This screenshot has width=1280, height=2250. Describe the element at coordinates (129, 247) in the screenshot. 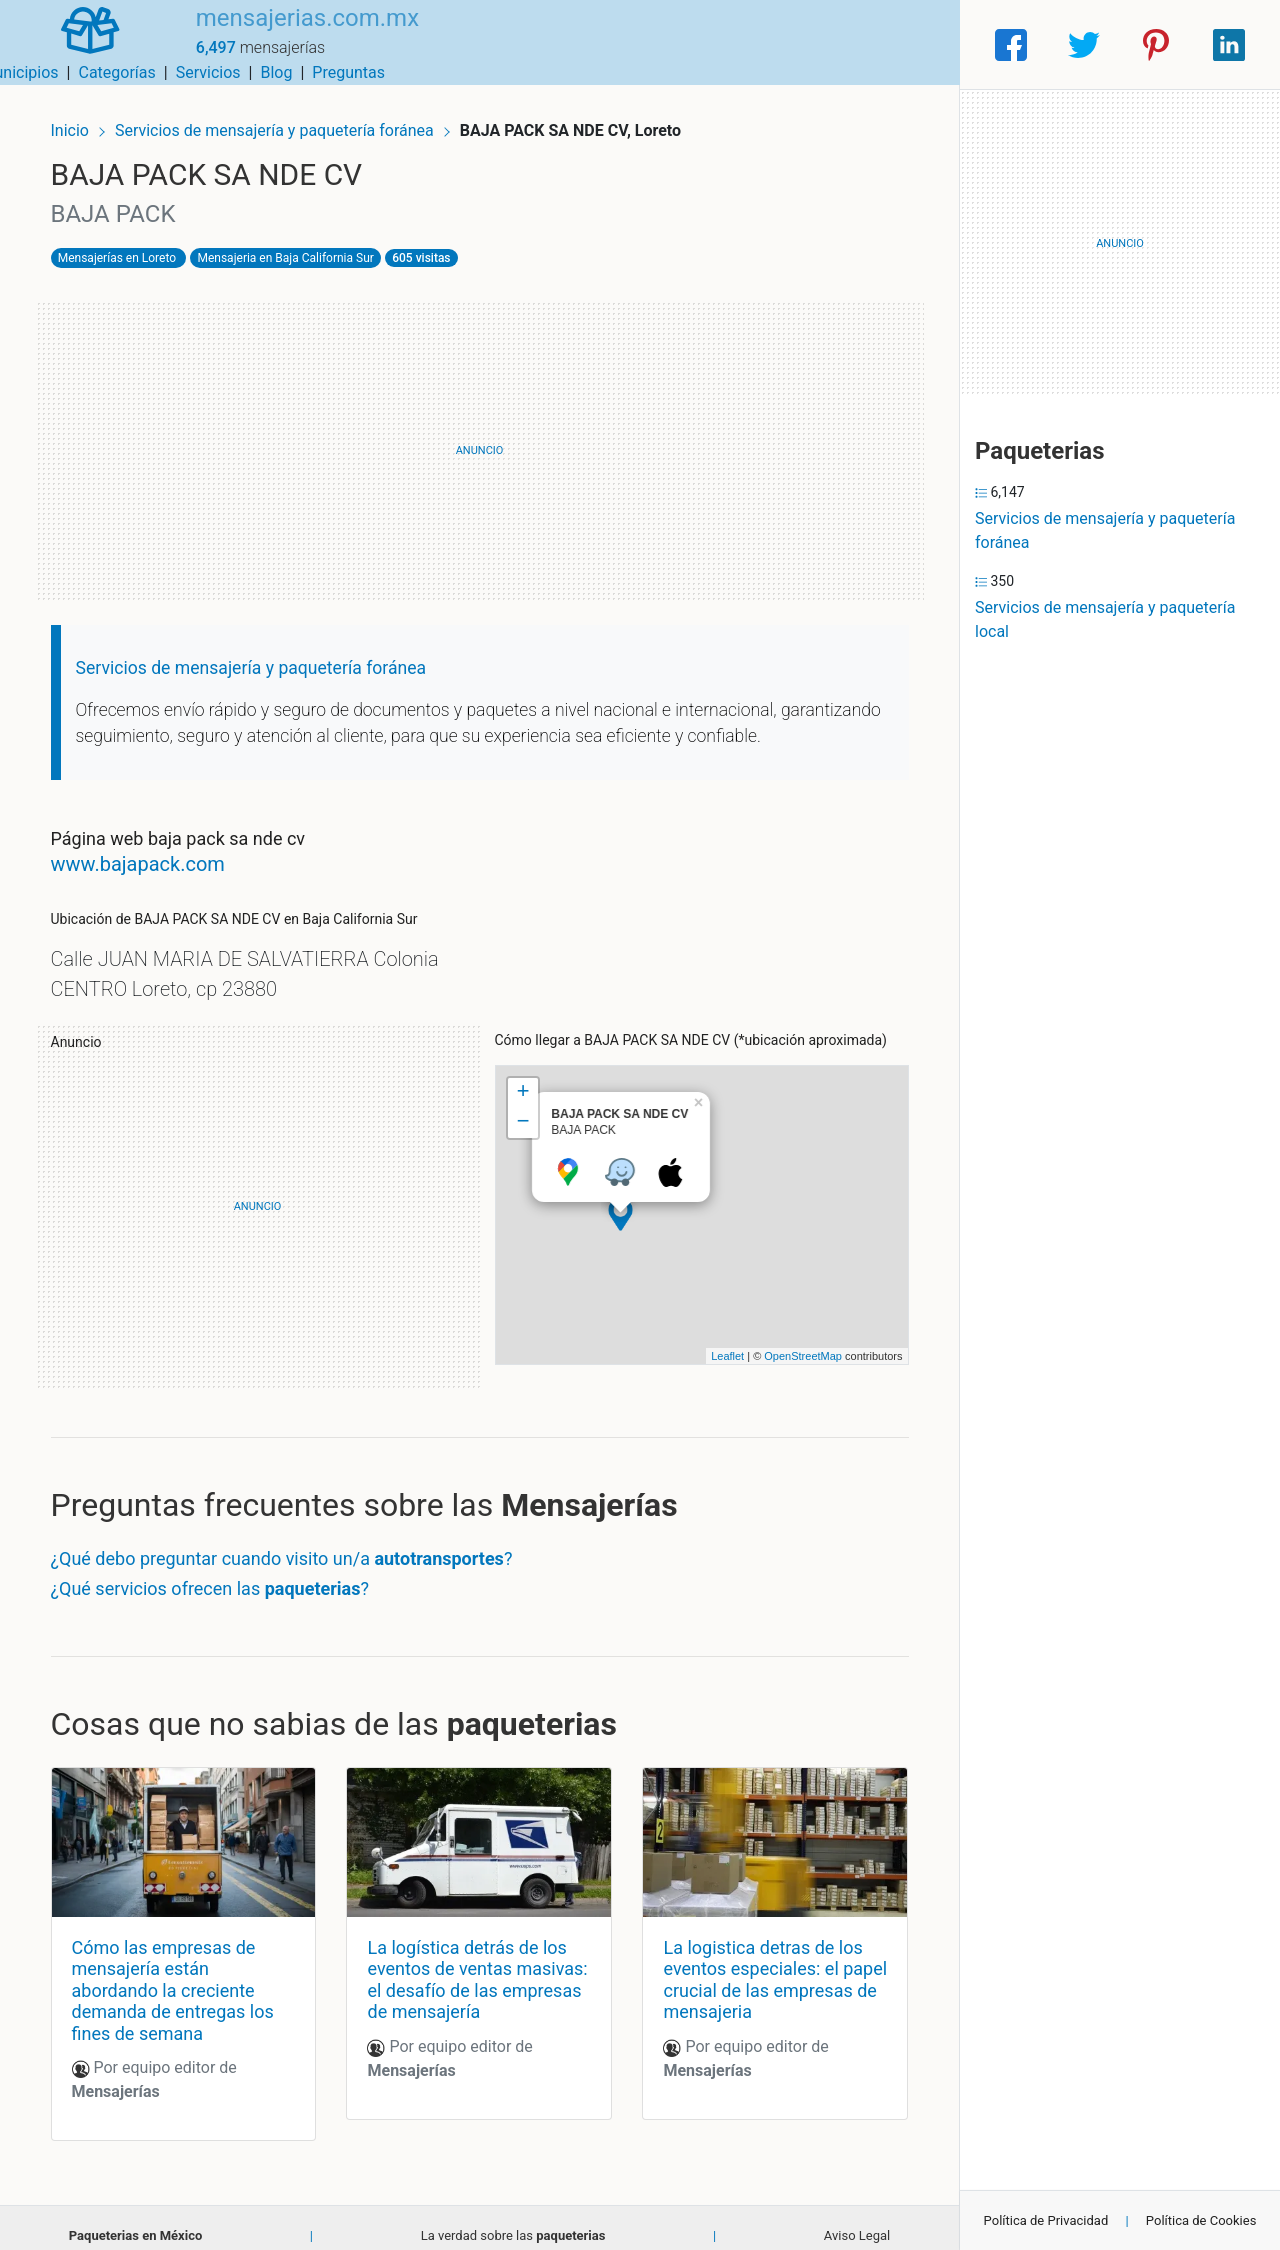

I see `Mensajerías en Loreto` at that location.